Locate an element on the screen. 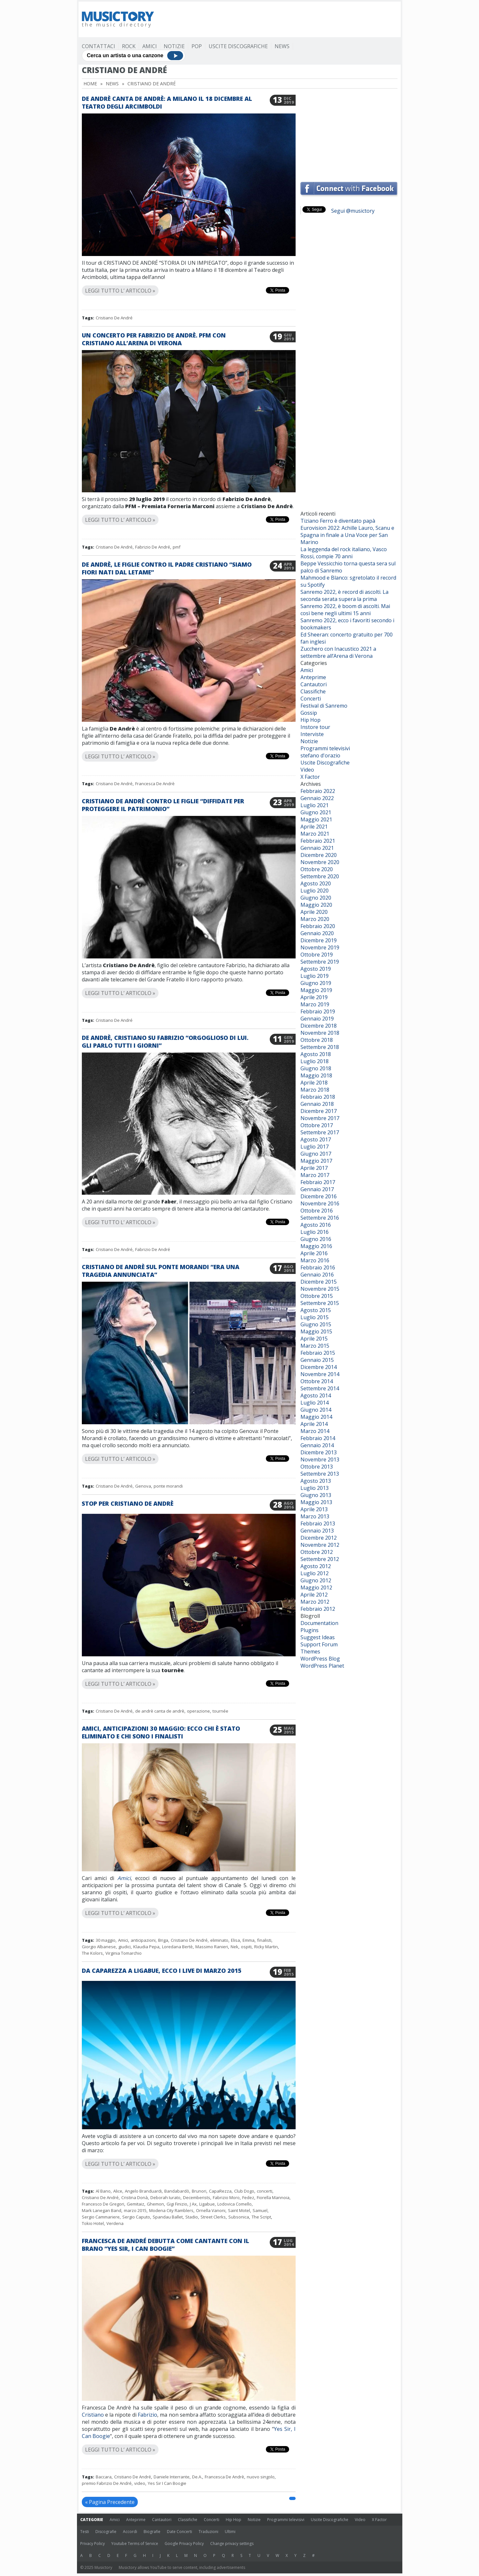 The height and width of the screenshot is (2576, 479). Luglio 2012 is located at coordinates (314, 1573).